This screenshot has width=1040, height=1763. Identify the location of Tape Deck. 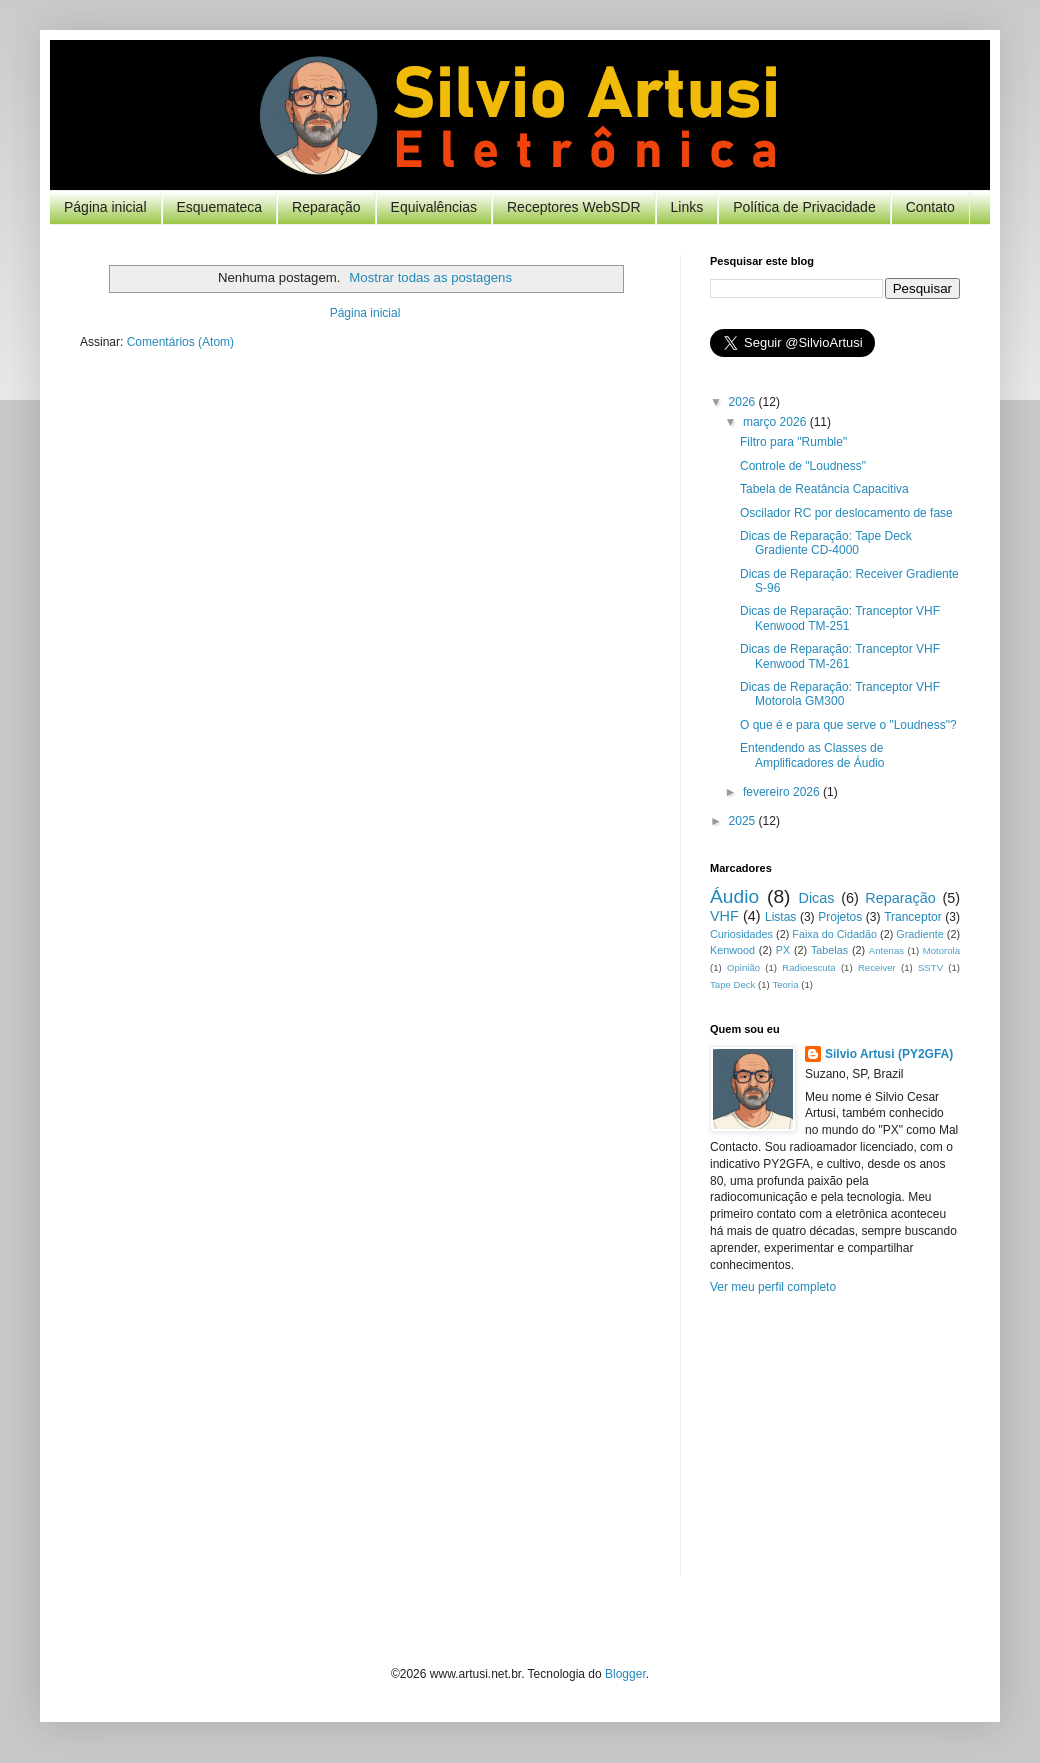
(732, 984).